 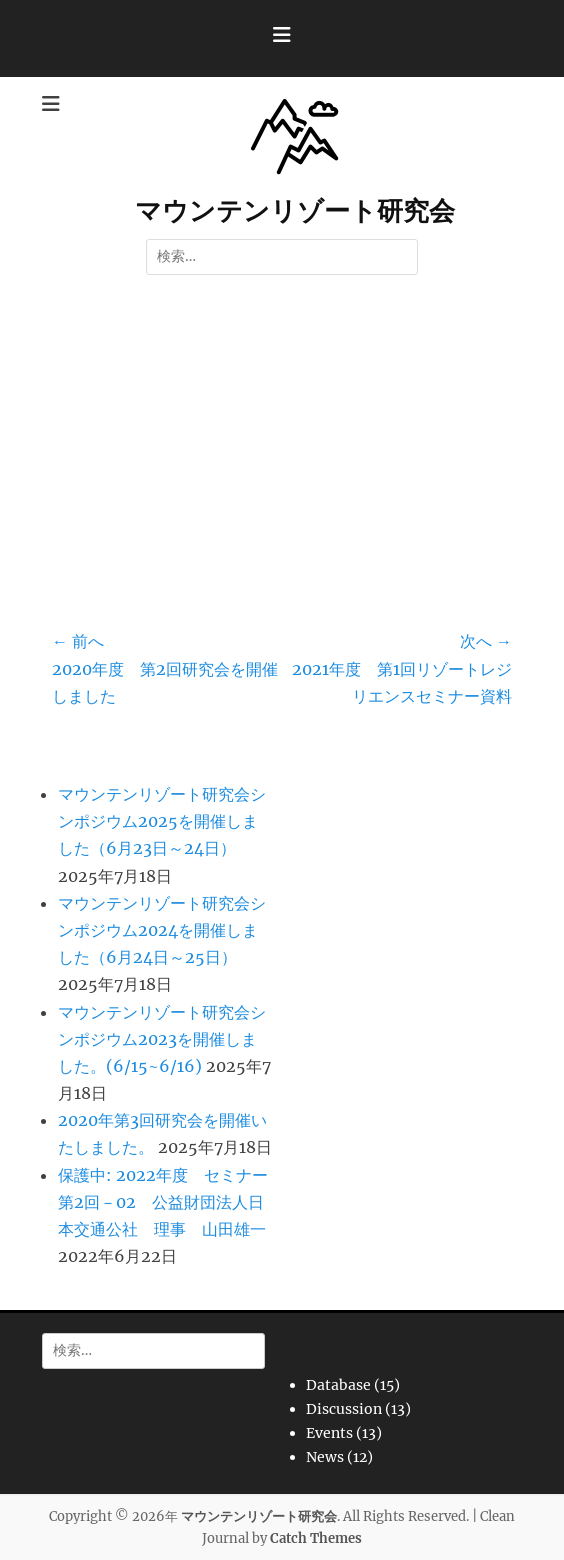 What do you see at coordinates (163, 1202) in the screenshot?
I see `保護中: 2022年度 セミナー第2回－02 公益財団法人日本交通公社 理事 山田雄一` at bounding box center [163, 1202].